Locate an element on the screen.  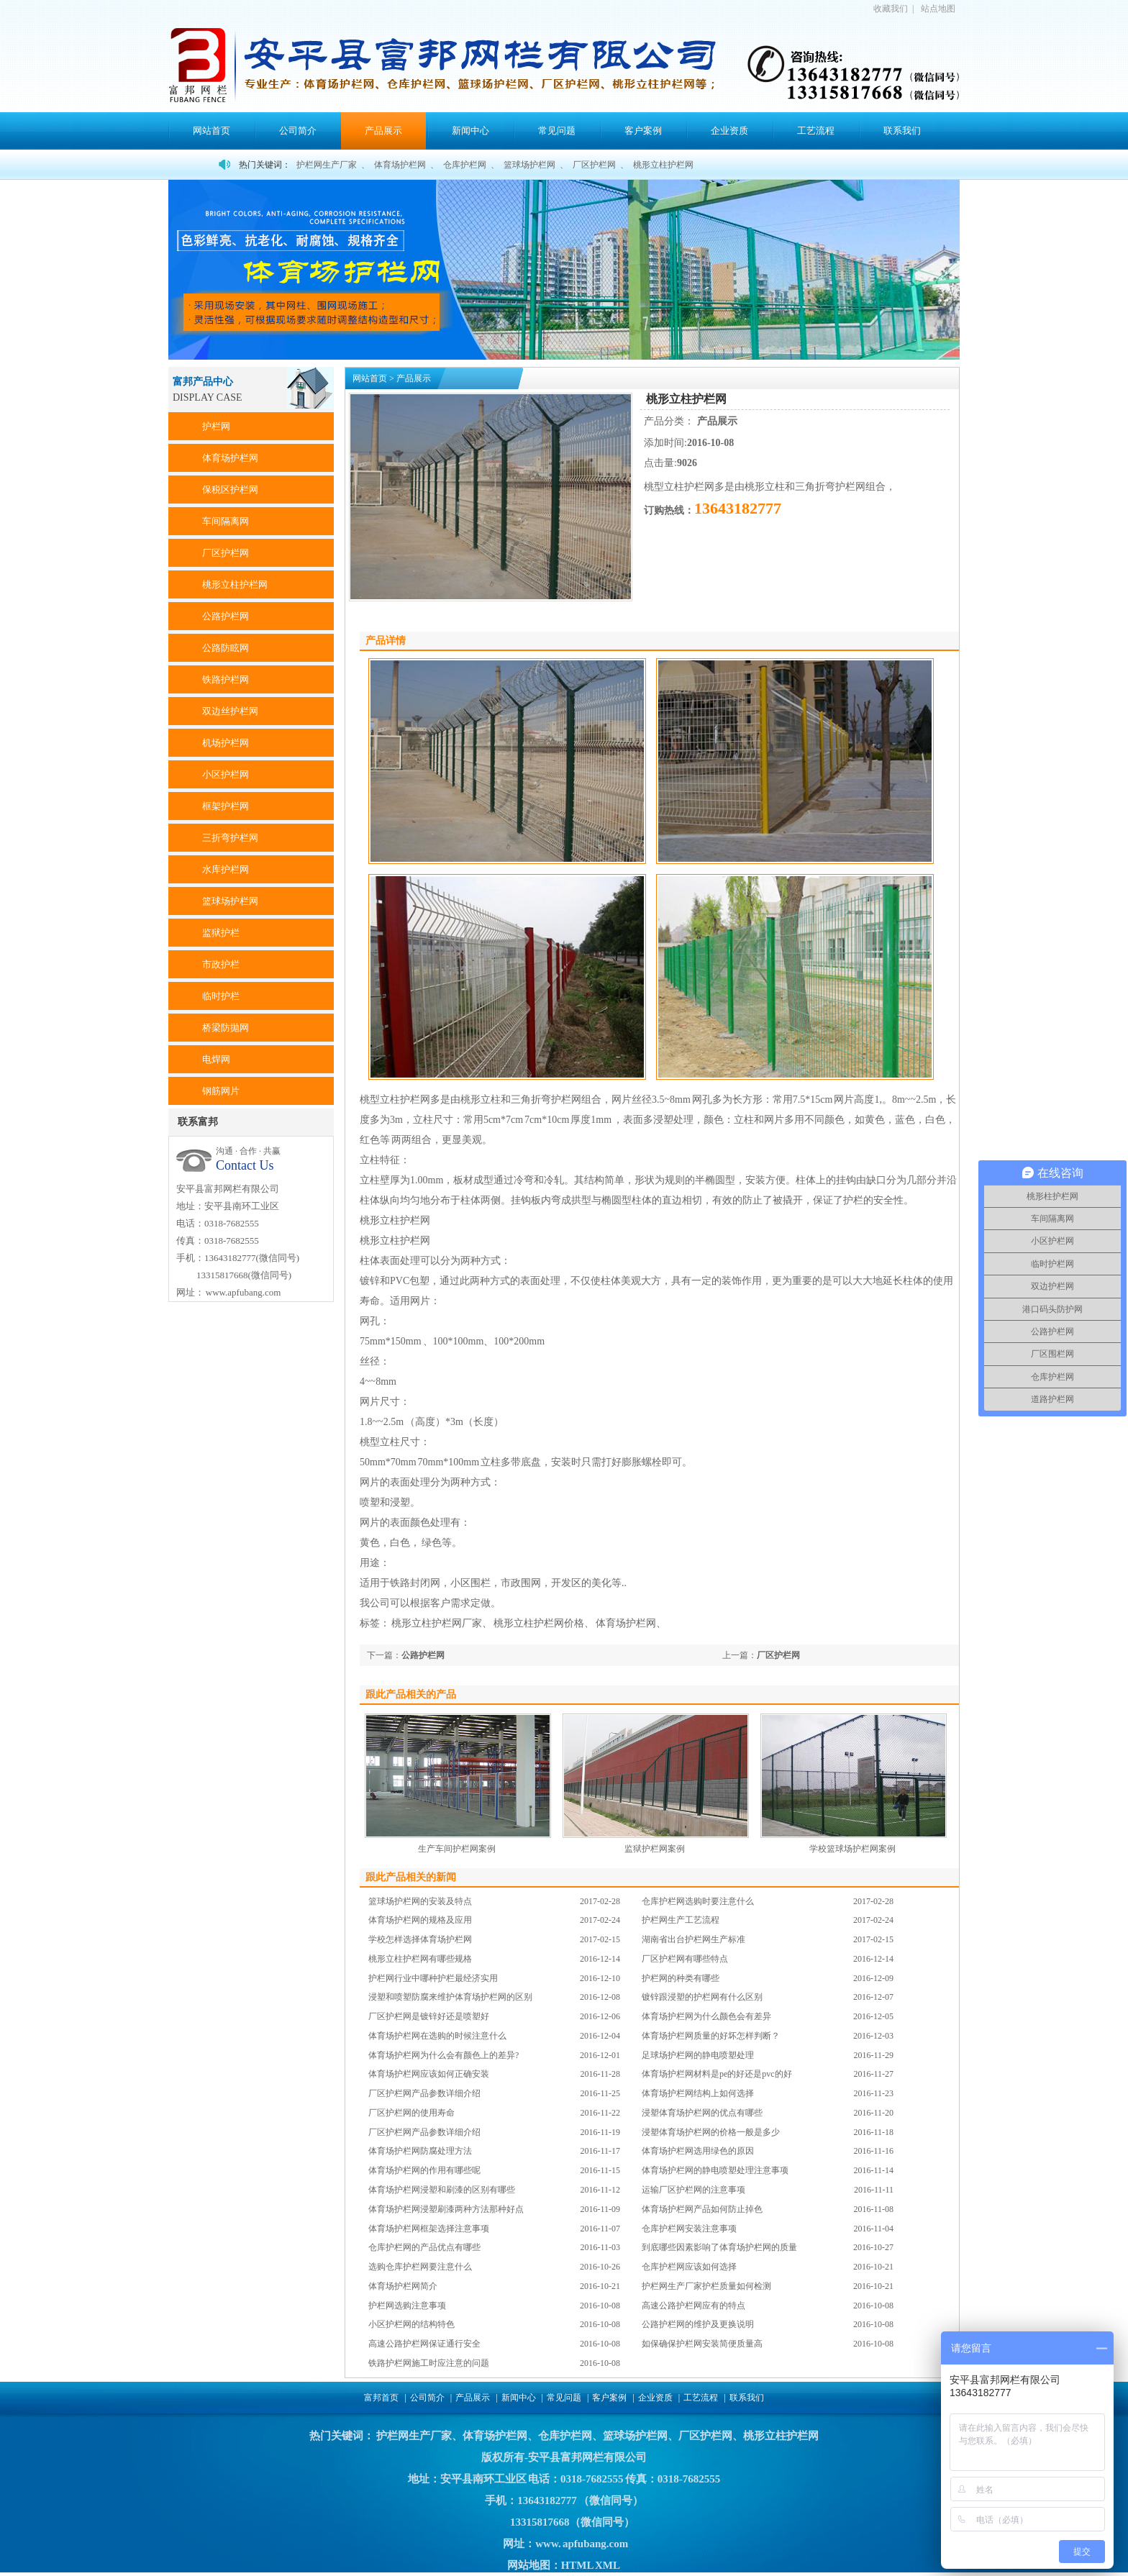
护栏网选购注意事项 is located at coordinates (407, 2305).